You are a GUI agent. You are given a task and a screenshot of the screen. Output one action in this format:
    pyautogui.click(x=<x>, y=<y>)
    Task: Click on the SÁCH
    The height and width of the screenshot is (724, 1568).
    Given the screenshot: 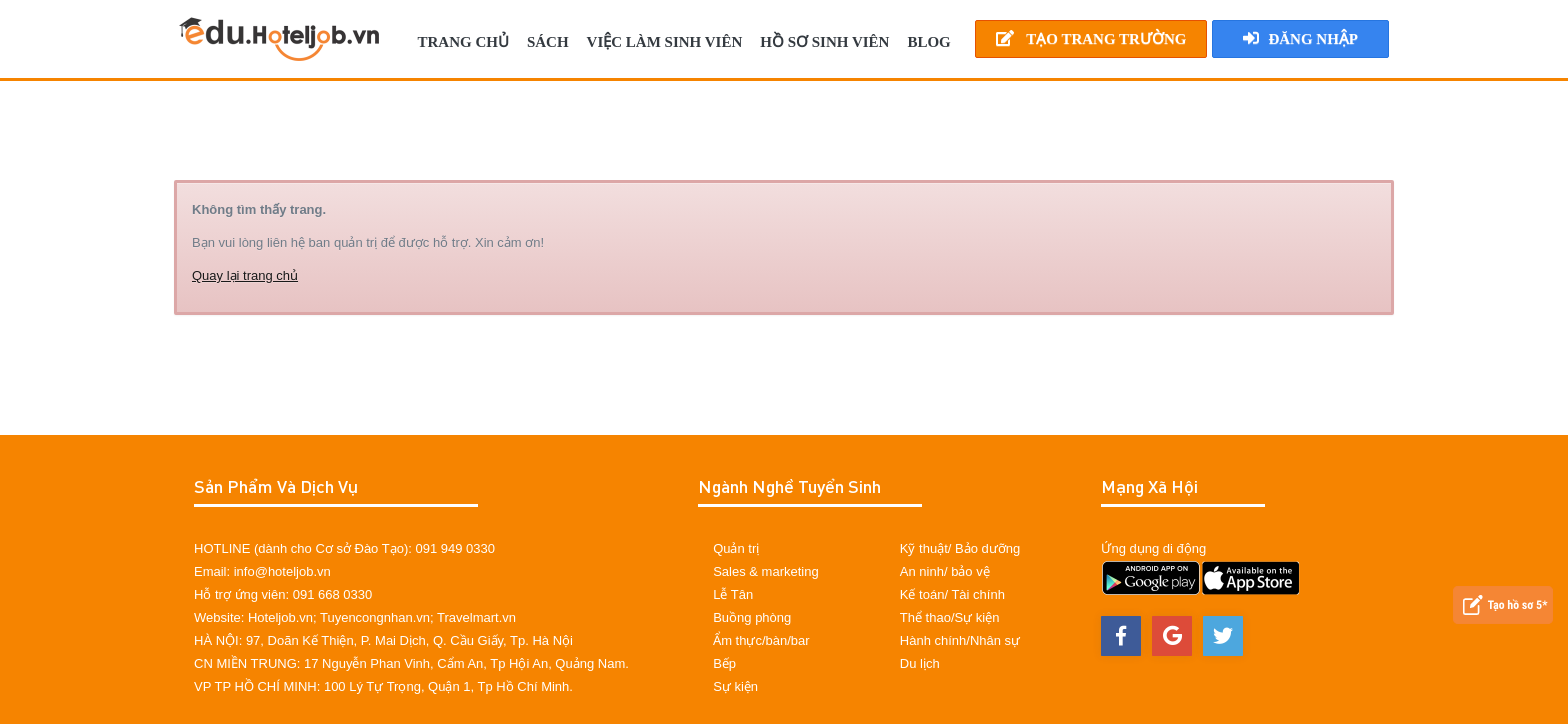 What is the action you would take?
    pyautogui.click(x=548, y=42)
    